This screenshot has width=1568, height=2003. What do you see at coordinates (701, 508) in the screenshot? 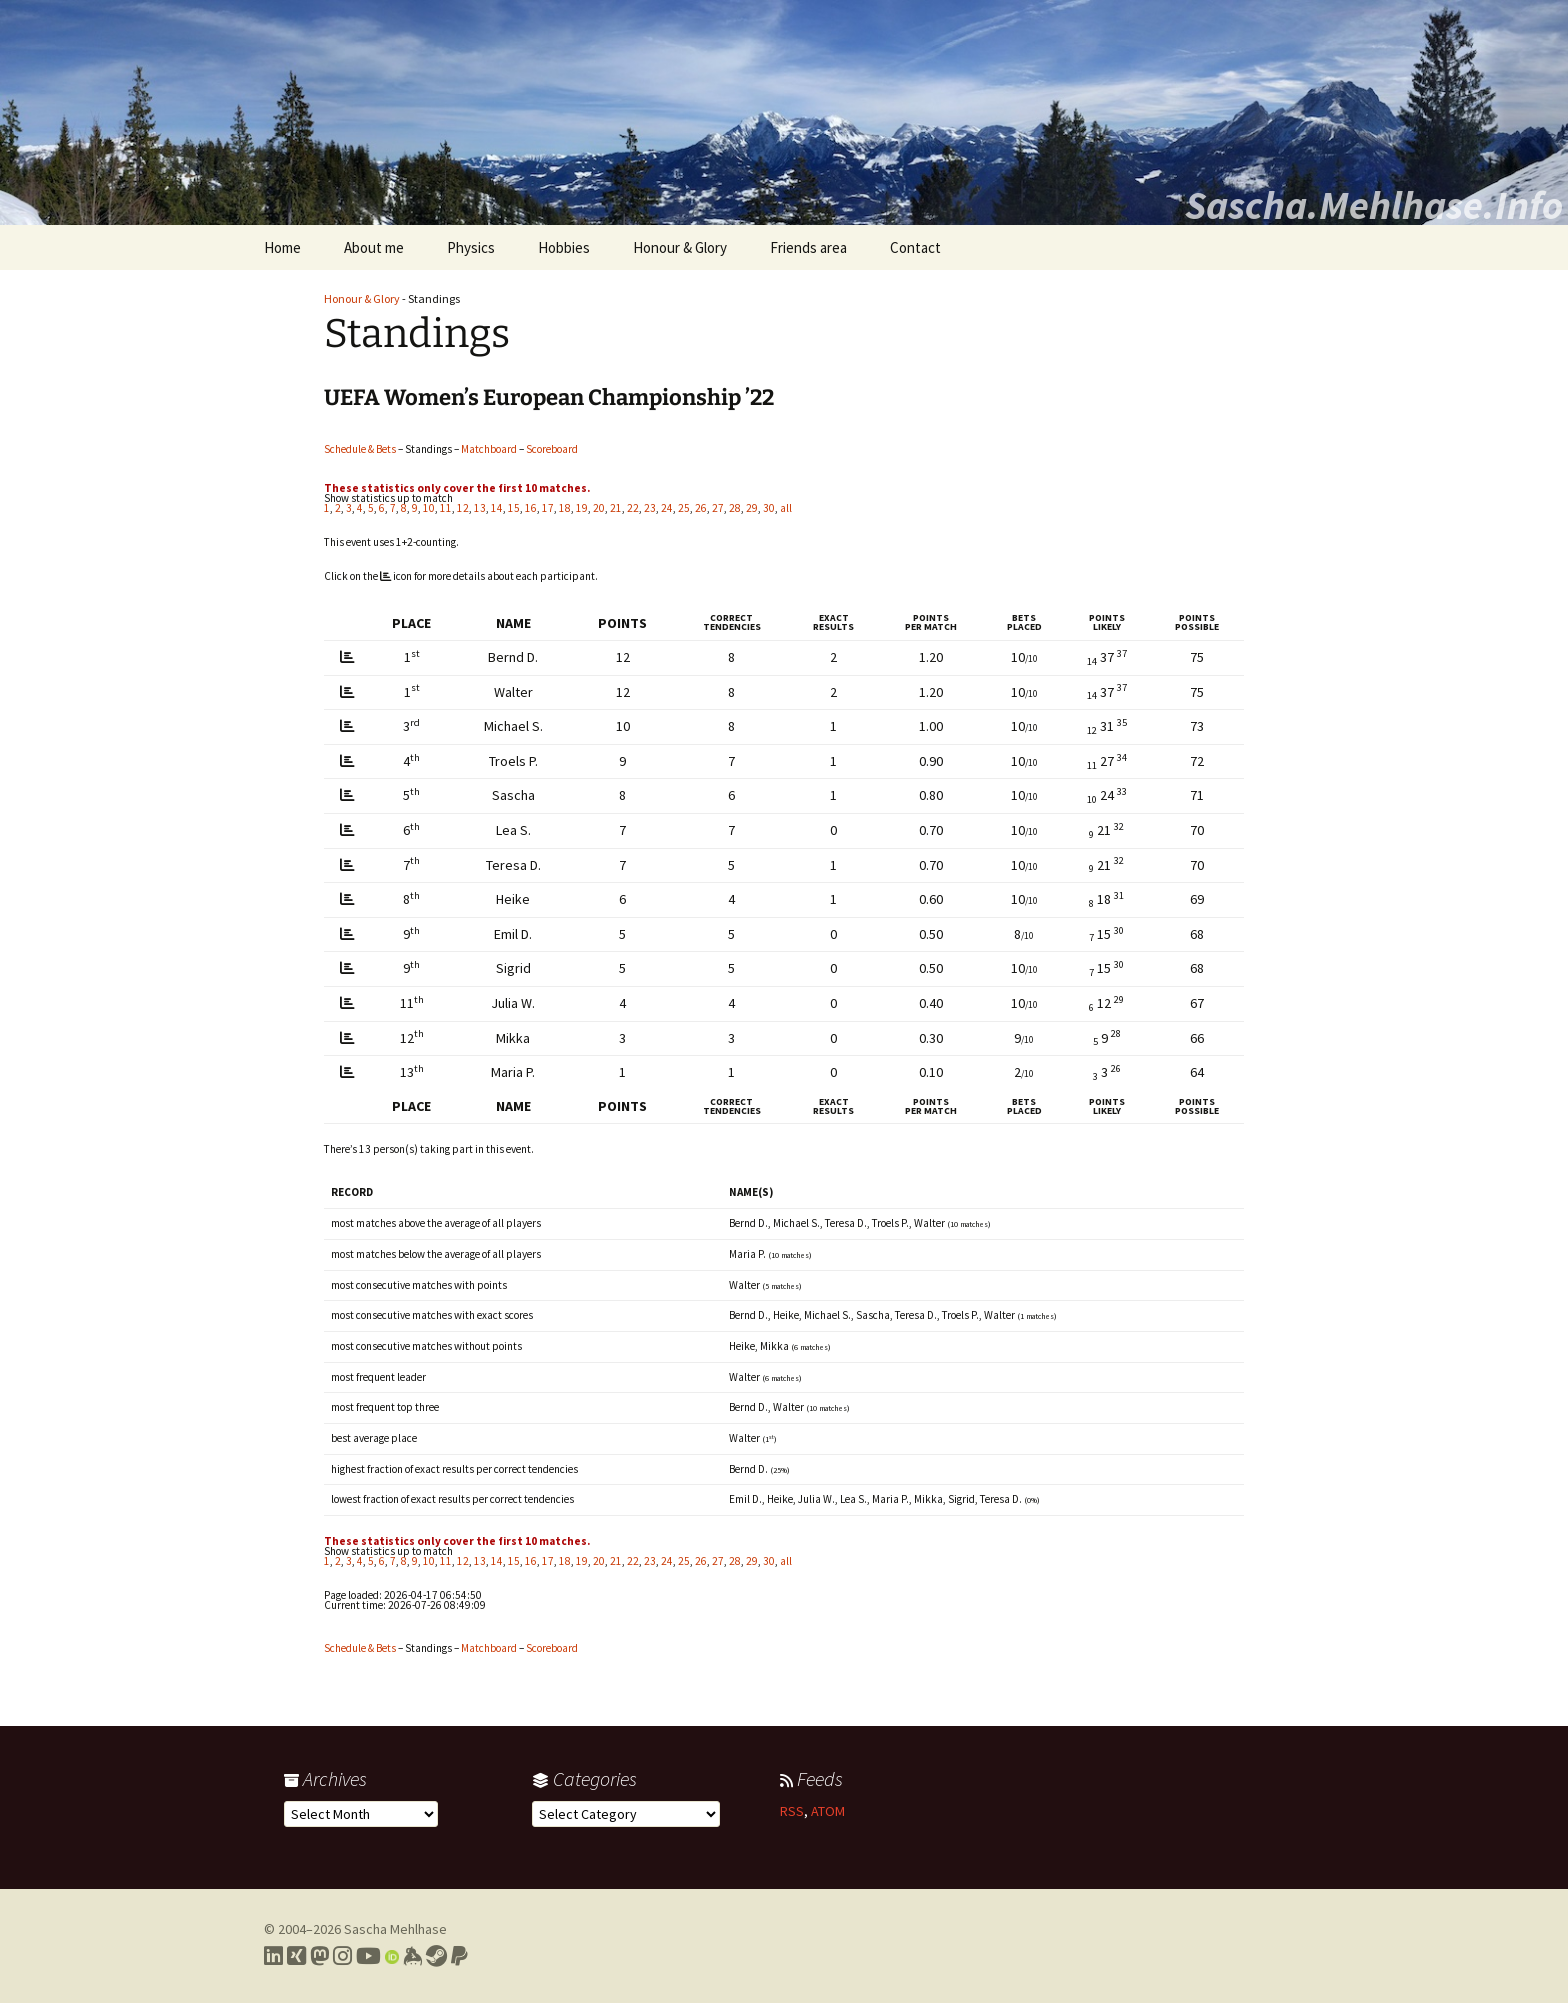
I see `26` at bounding box center [701, 508].